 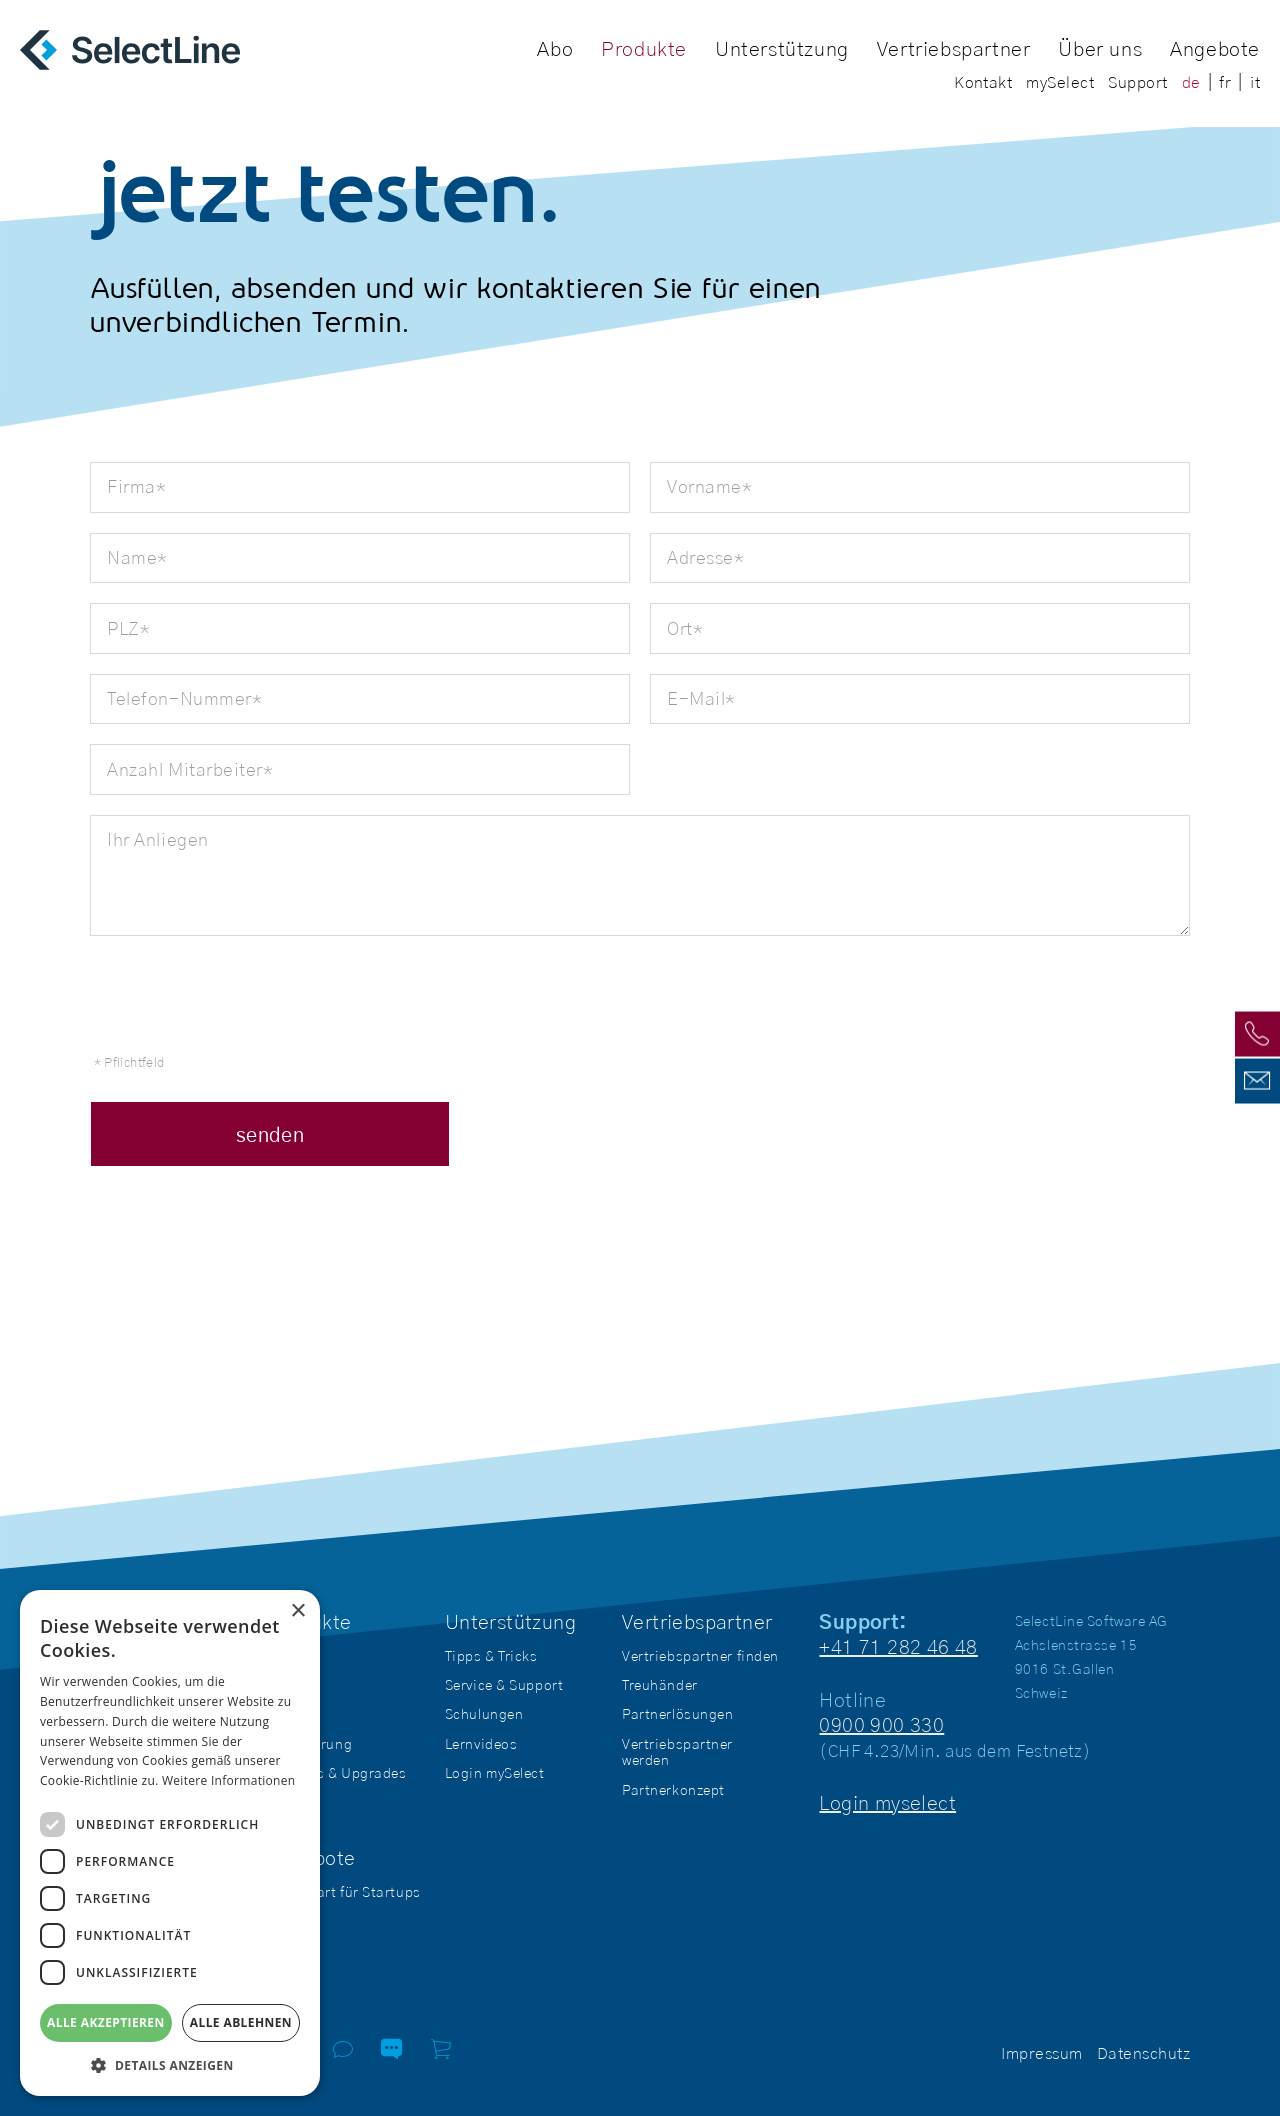 What do you see at coordinates (887, 1804) in the screenshot?
I see `Login myselect` at bounding box center [887, 1804].